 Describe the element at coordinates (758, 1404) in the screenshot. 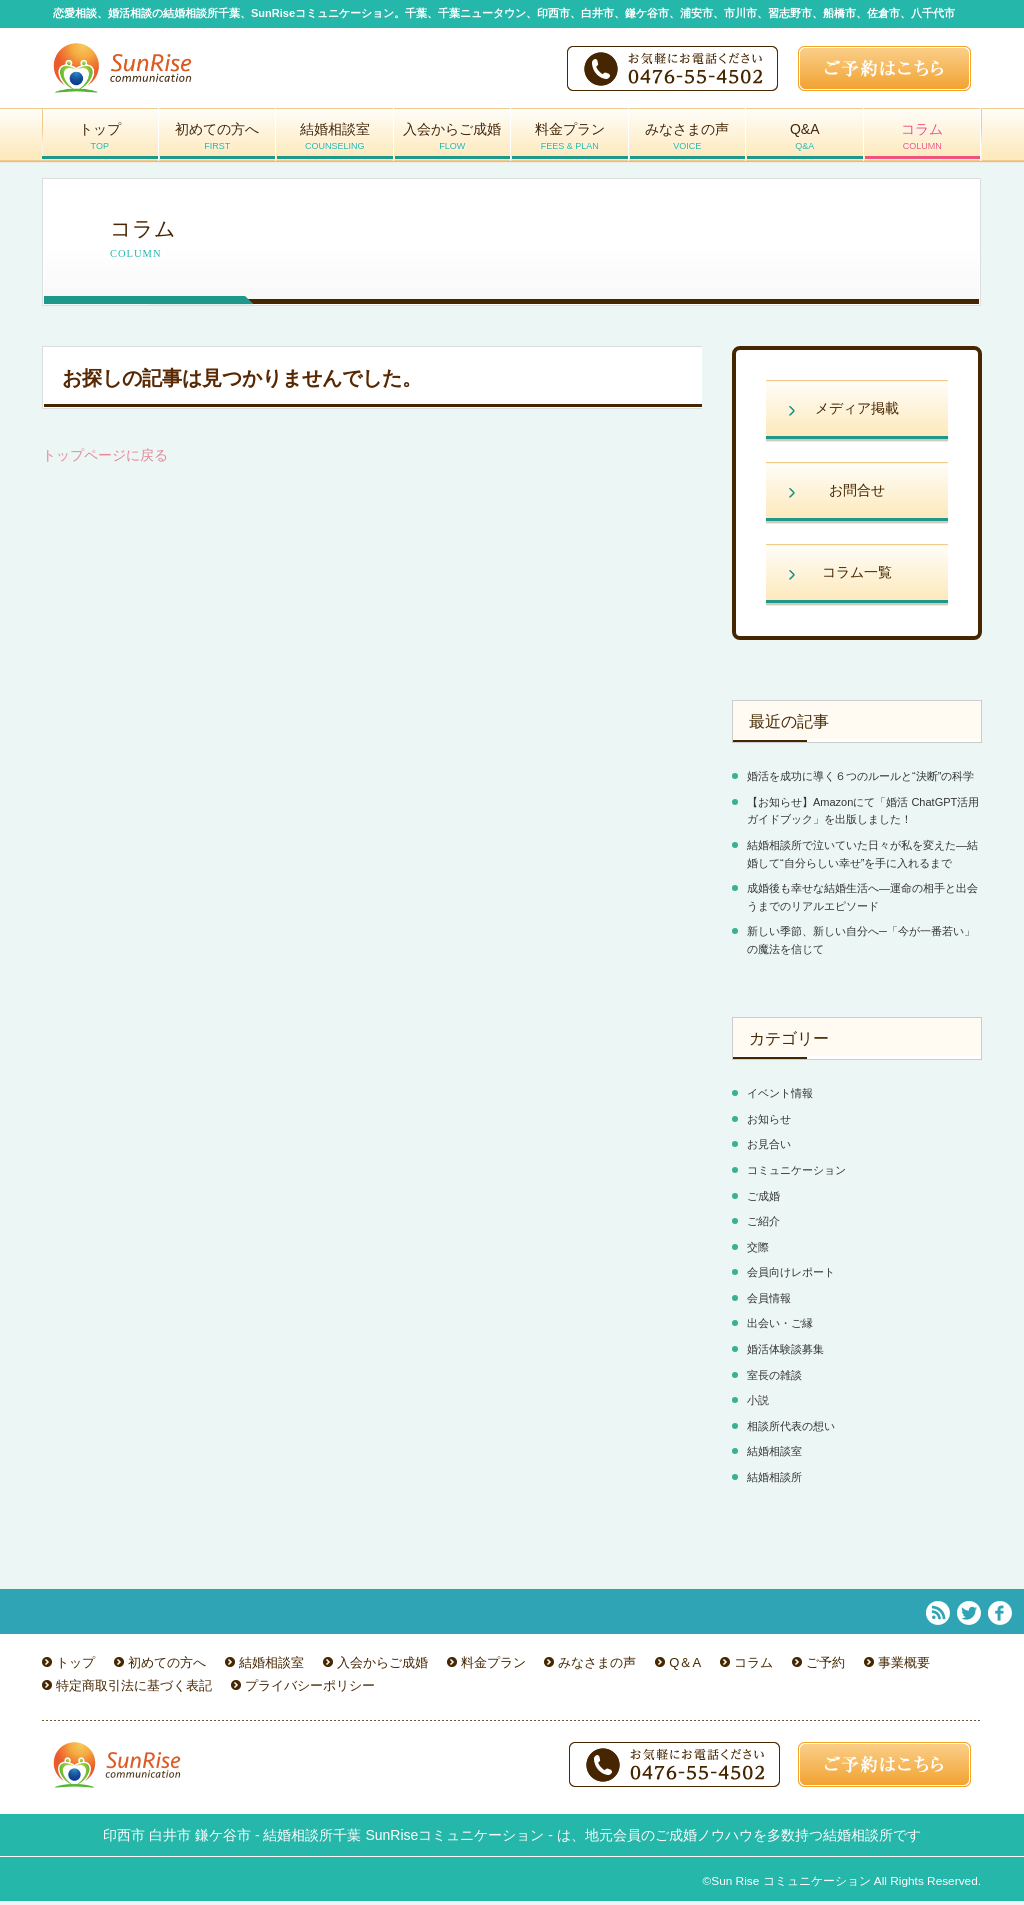

I see `小説` at that location.